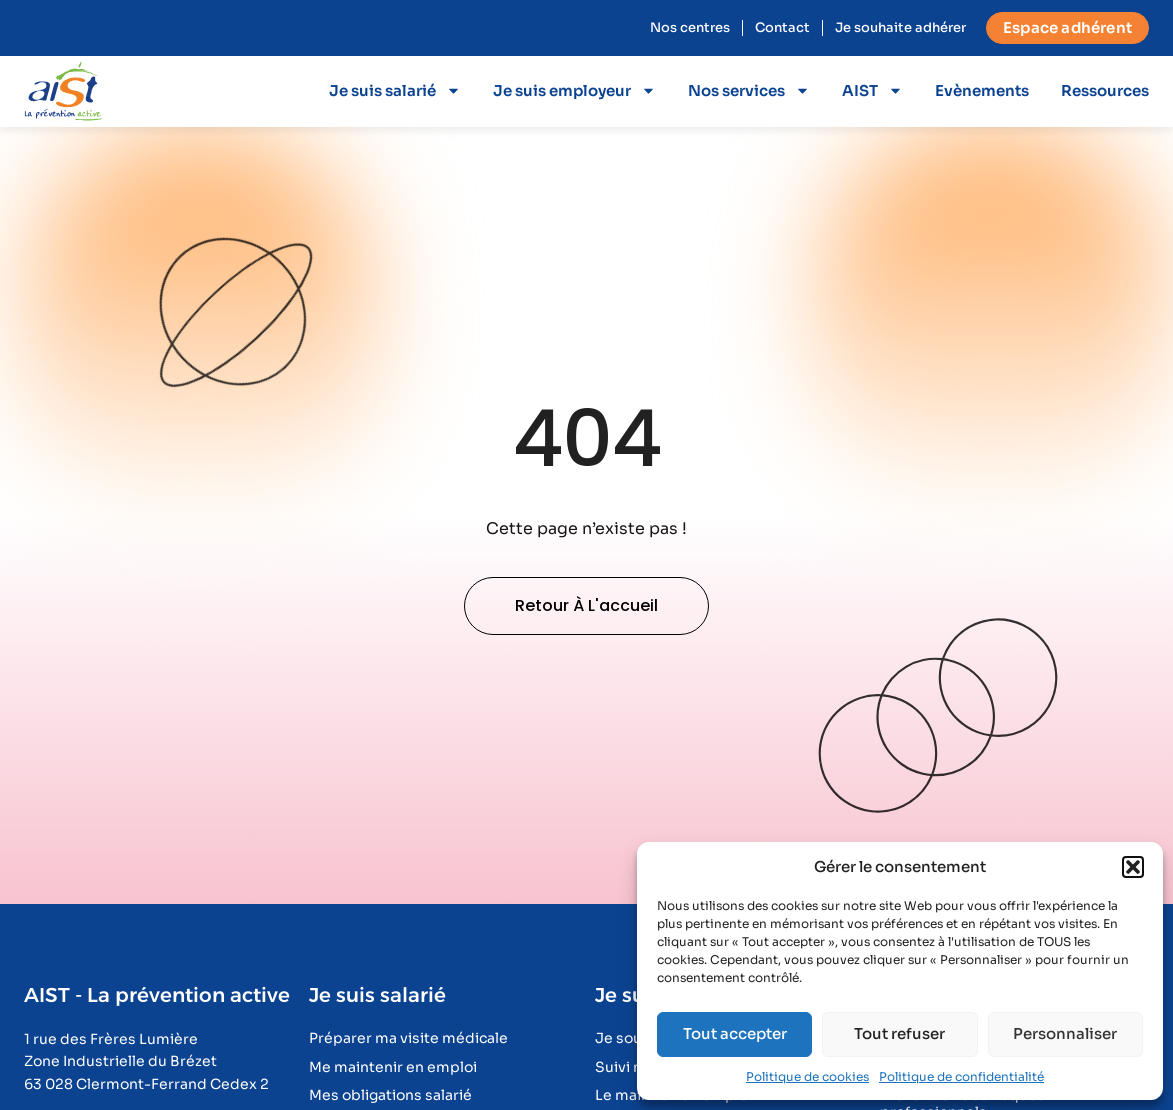 The image size is (1173, 1110). I want to click on Préparer ma visite médicale, so click(408, 1038).